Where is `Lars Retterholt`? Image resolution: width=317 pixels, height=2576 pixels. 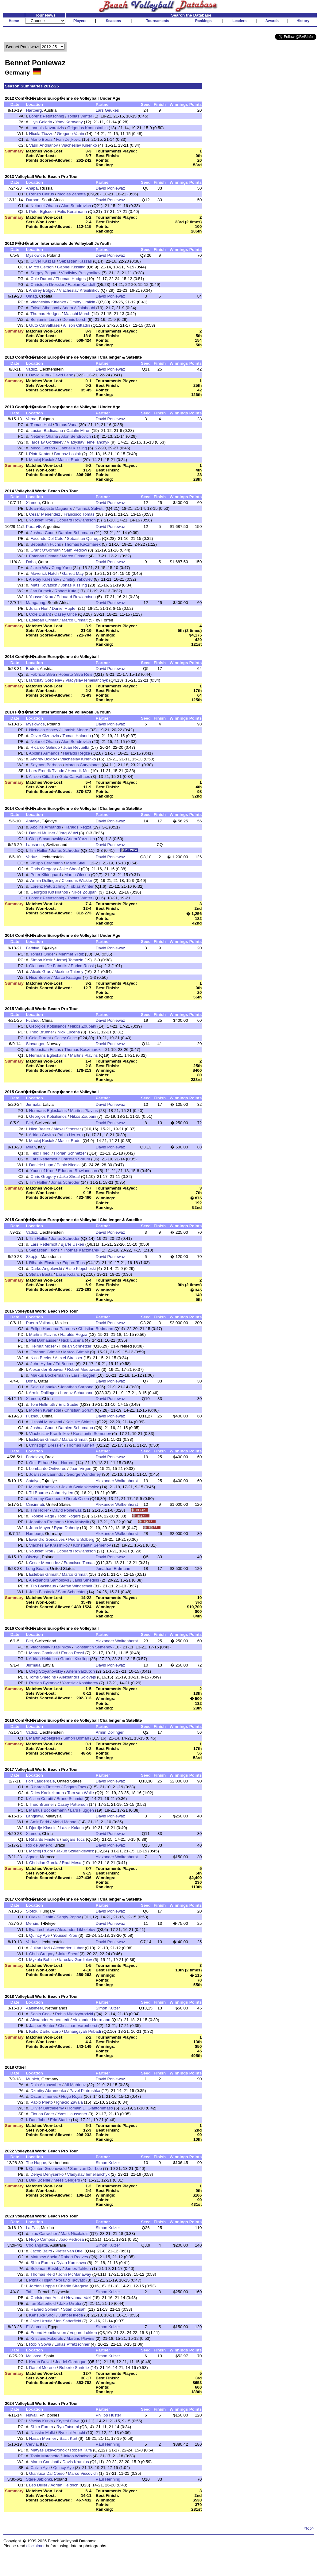 Lars Retterholt is located at coordinates (43, 1159).